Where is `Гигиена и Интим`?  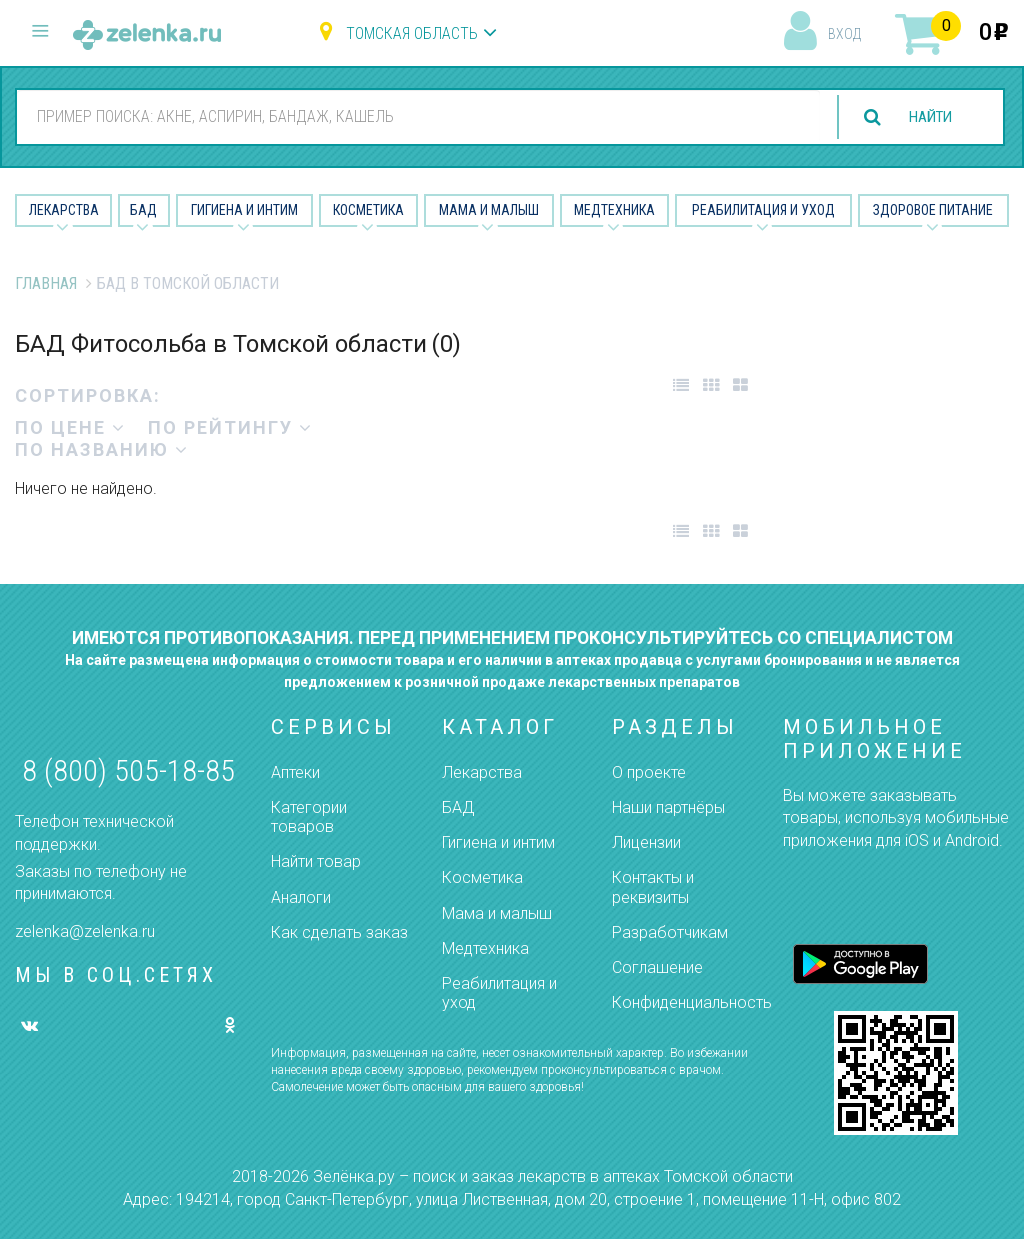
Гигиена и Интим is located at coordinates (244, 210).